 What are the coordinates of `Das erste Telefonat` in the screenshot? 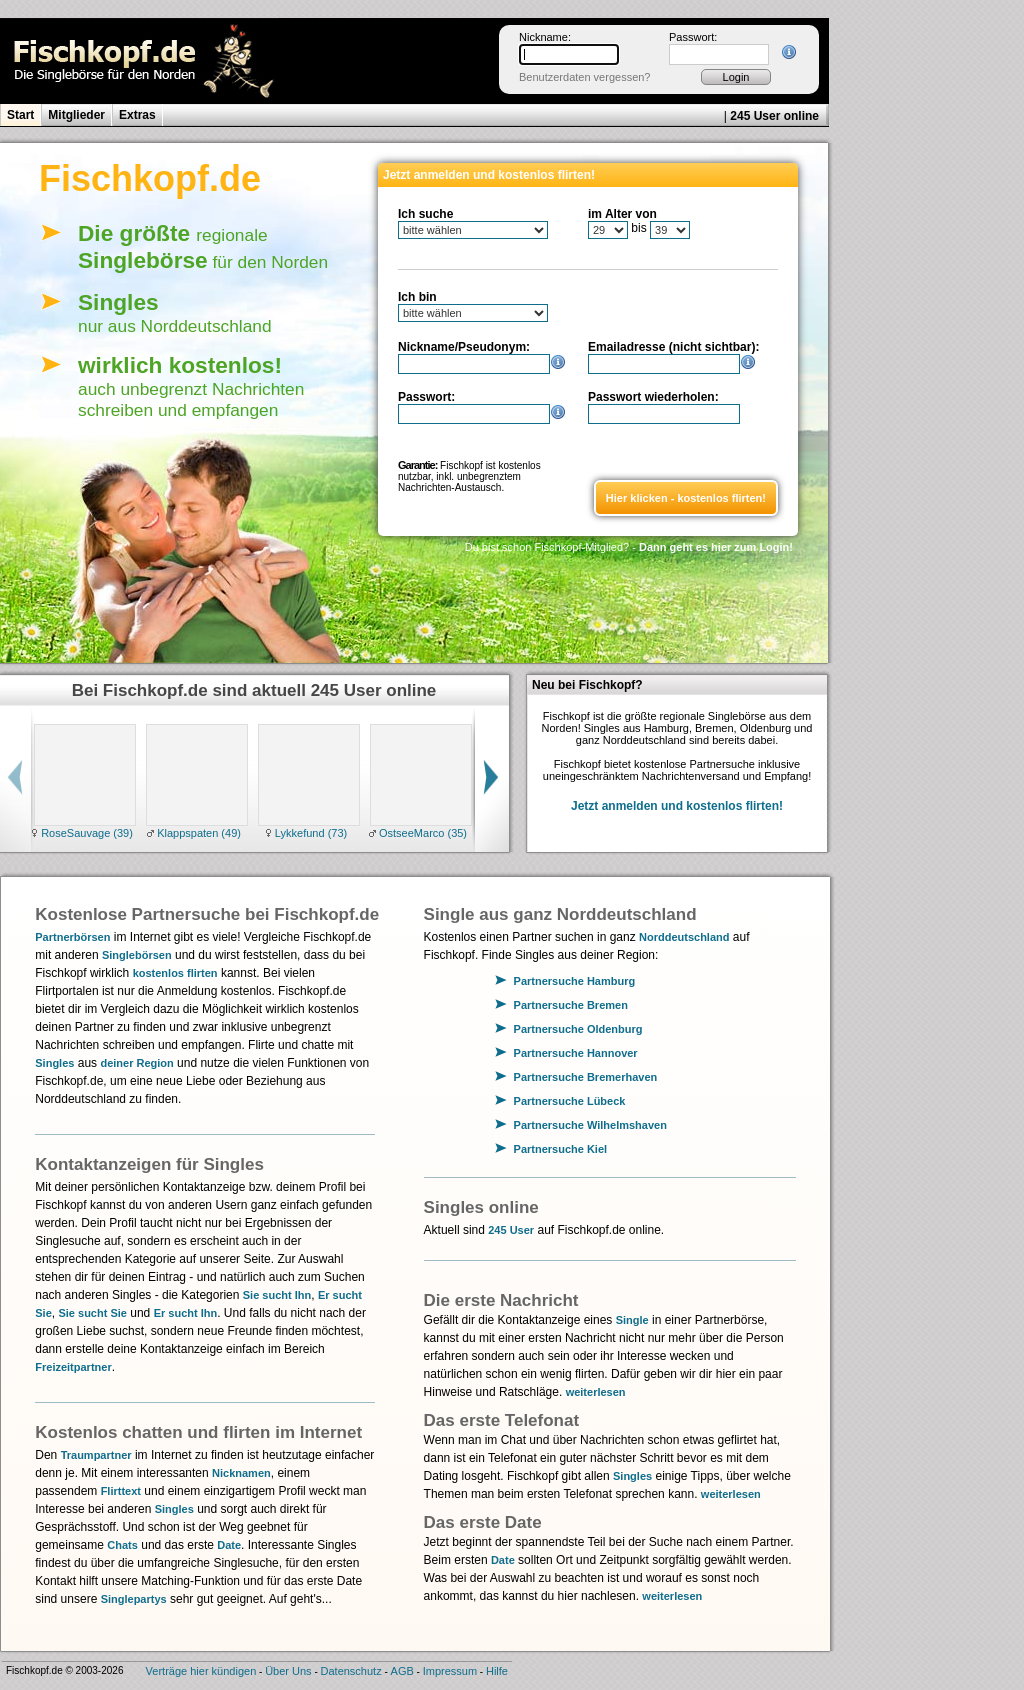 It's located at (502, 1420).